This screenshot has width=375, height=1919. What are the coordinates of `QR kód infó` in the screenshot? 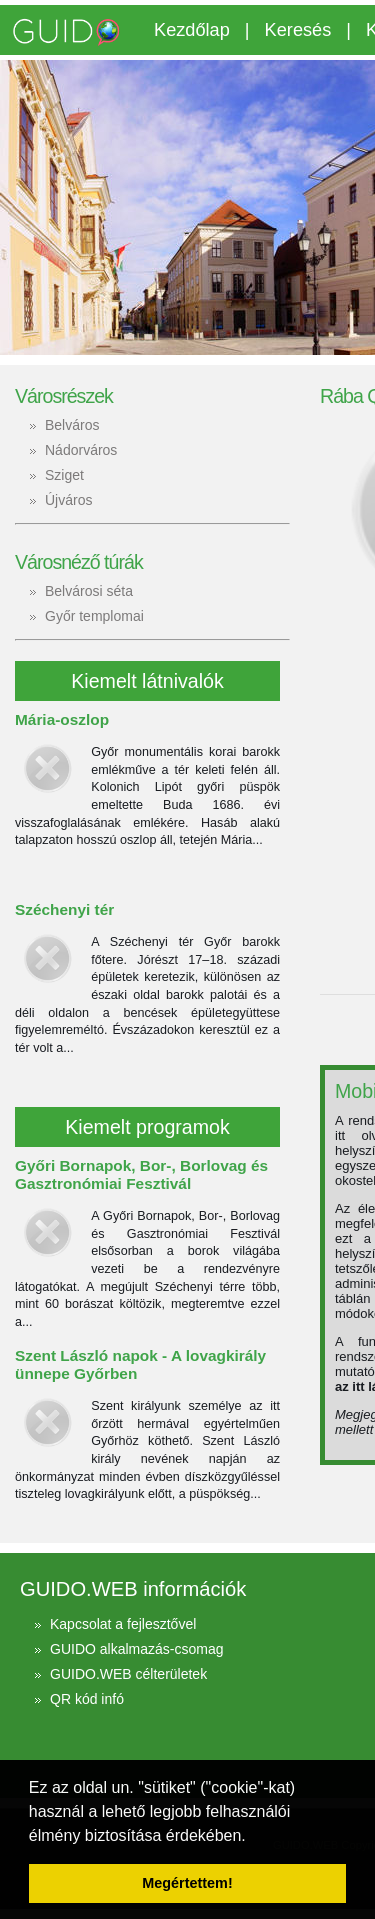 It's located at (87, 1699).